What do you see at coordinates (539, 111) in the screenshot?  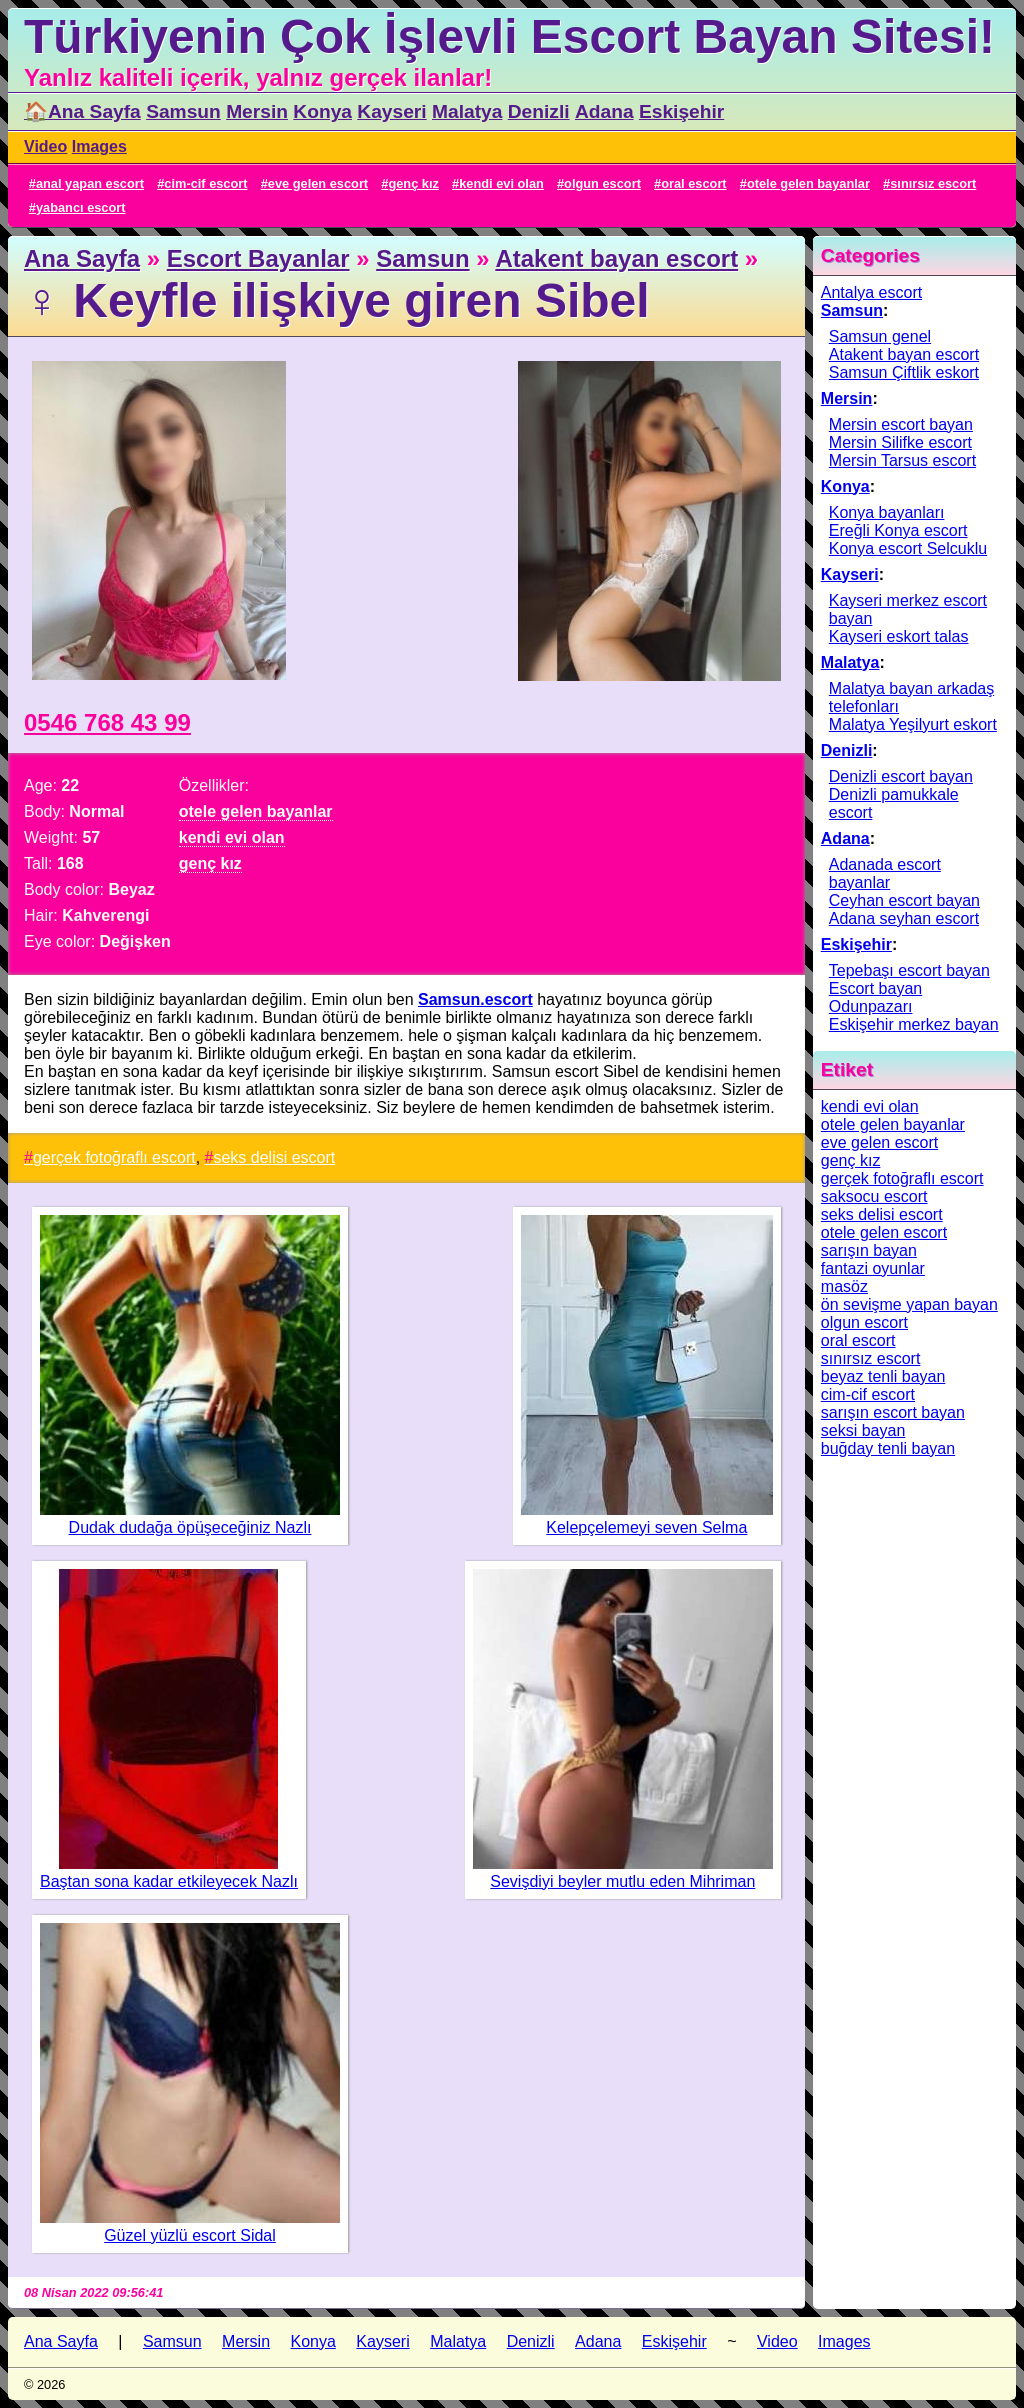 I see `Denizli` at bounding box center [539, 111].